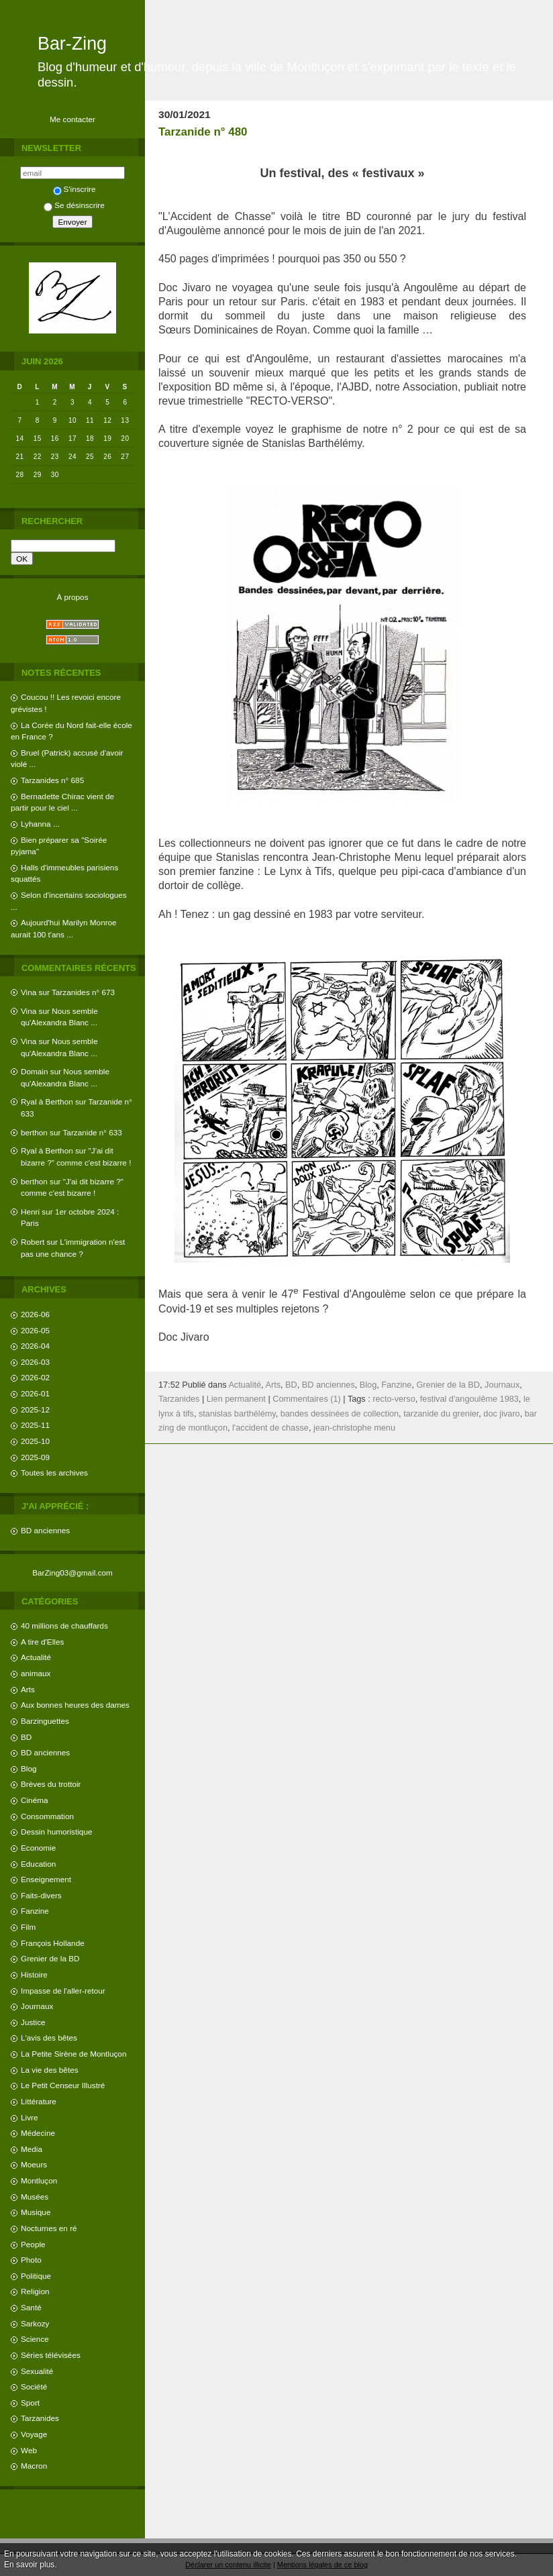 This screenshot has height=2576, width=553. What do you see at coordinates (52, 780) in the screenshot?
I see `Tarzanides n° 685` at bounding box center [52, 780].